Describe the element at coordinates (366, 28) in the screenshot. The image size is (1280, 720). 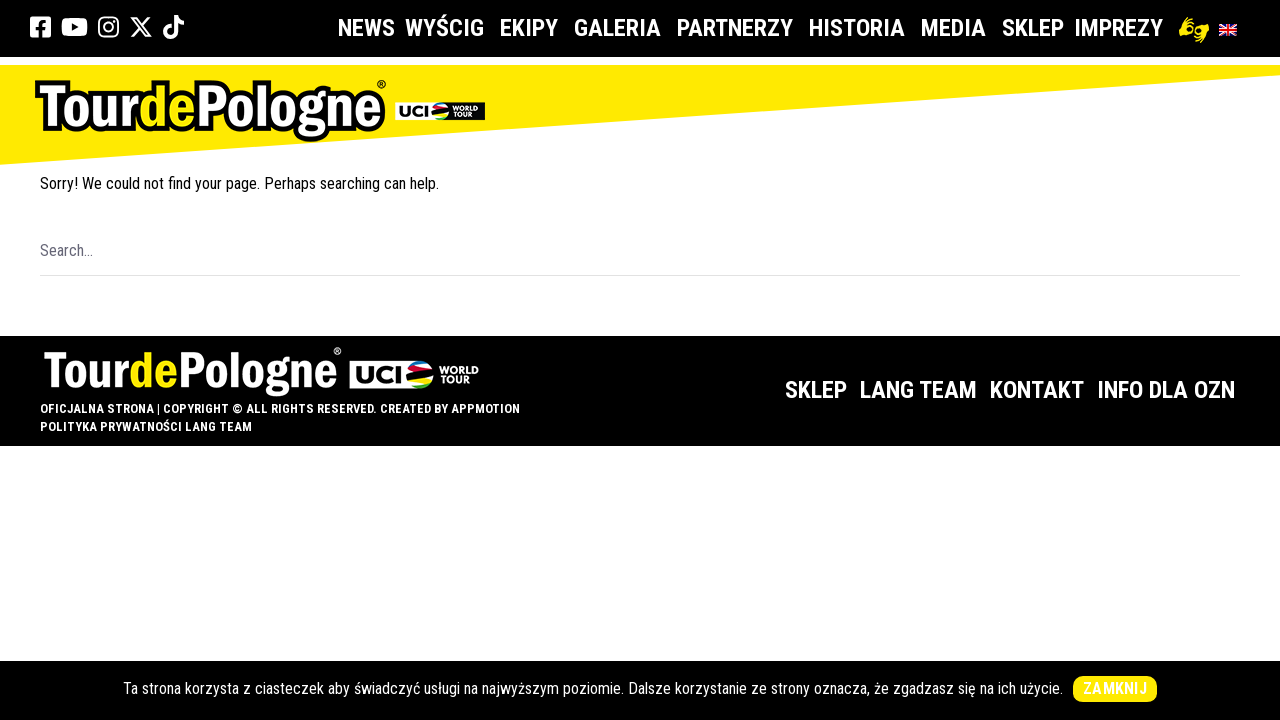
I see `News` at that location.